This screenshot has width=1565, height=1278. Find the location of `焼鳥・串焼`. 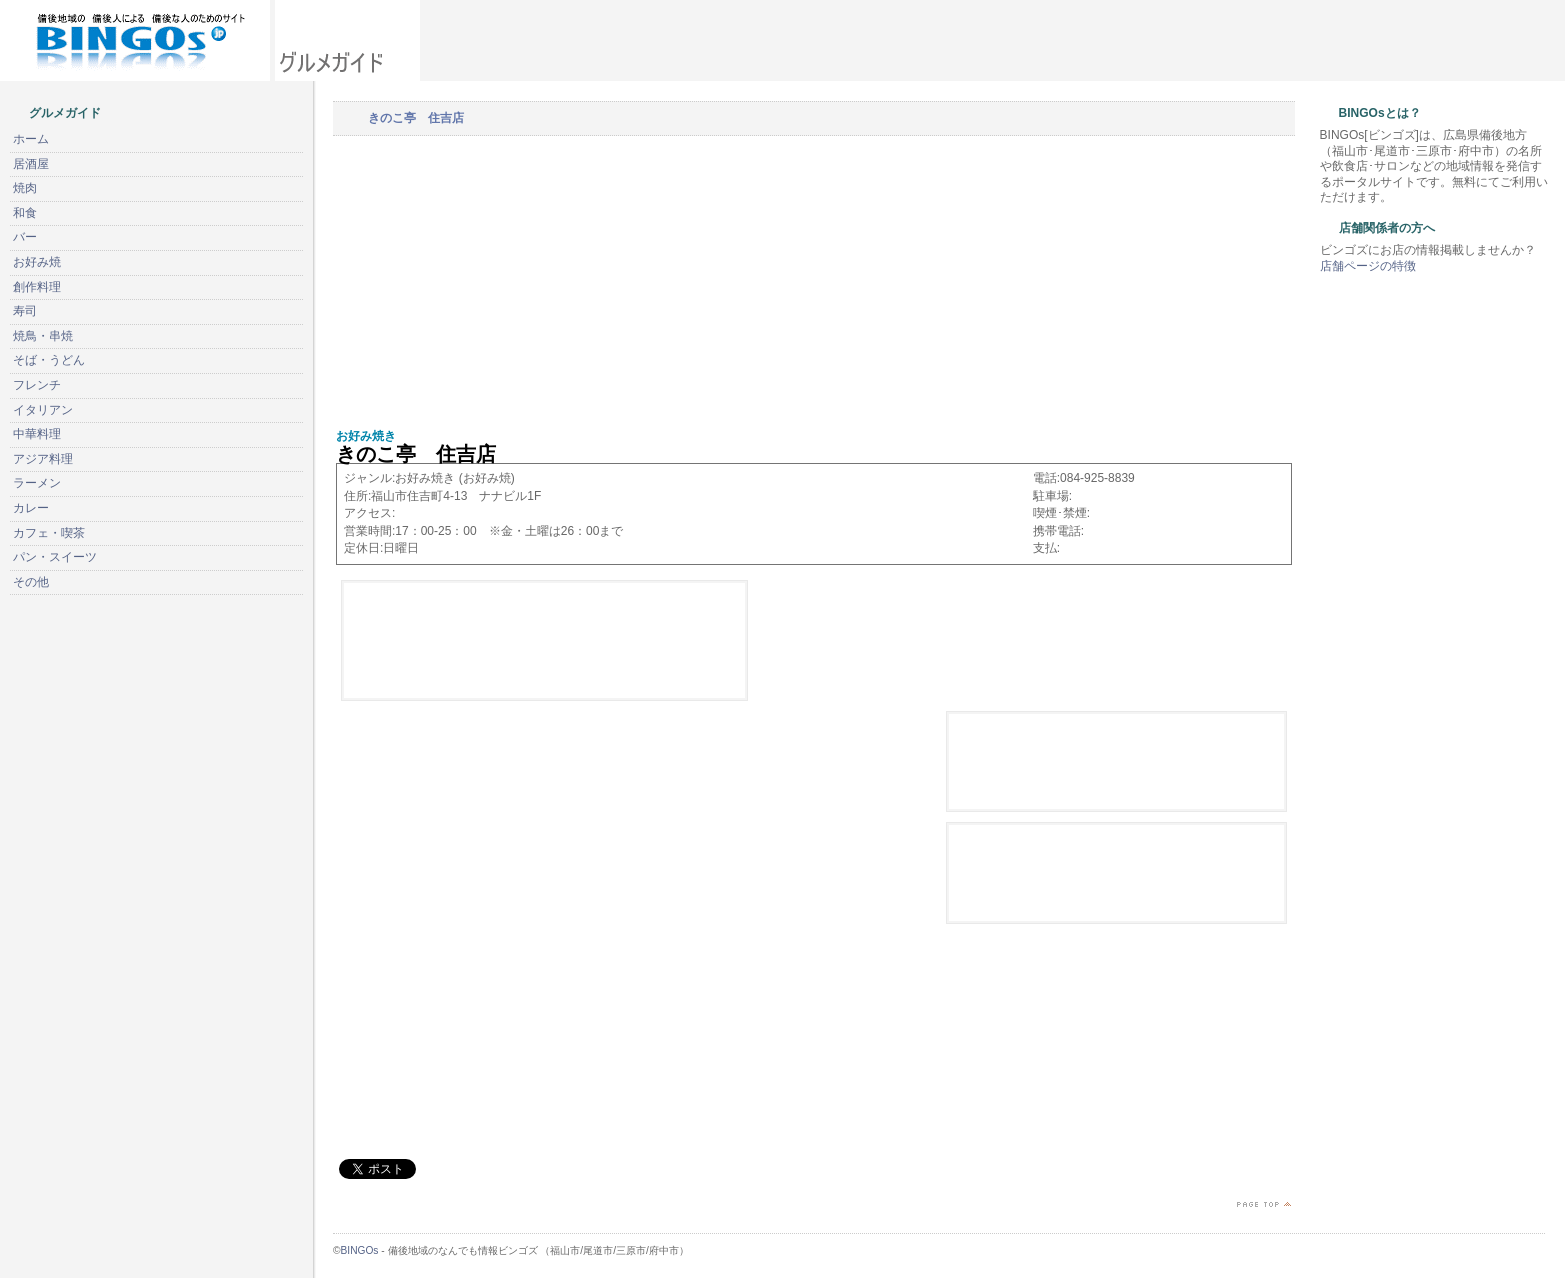

焼鳥・串焼 is located at coordinates (43, 336).